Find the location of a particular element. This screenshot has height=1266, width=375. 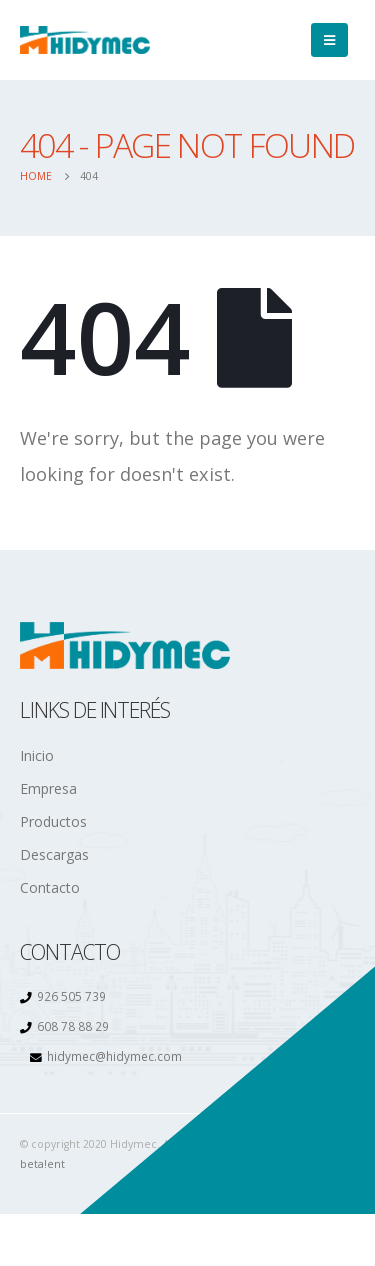

Inicio is located at coordinates (37, 755).